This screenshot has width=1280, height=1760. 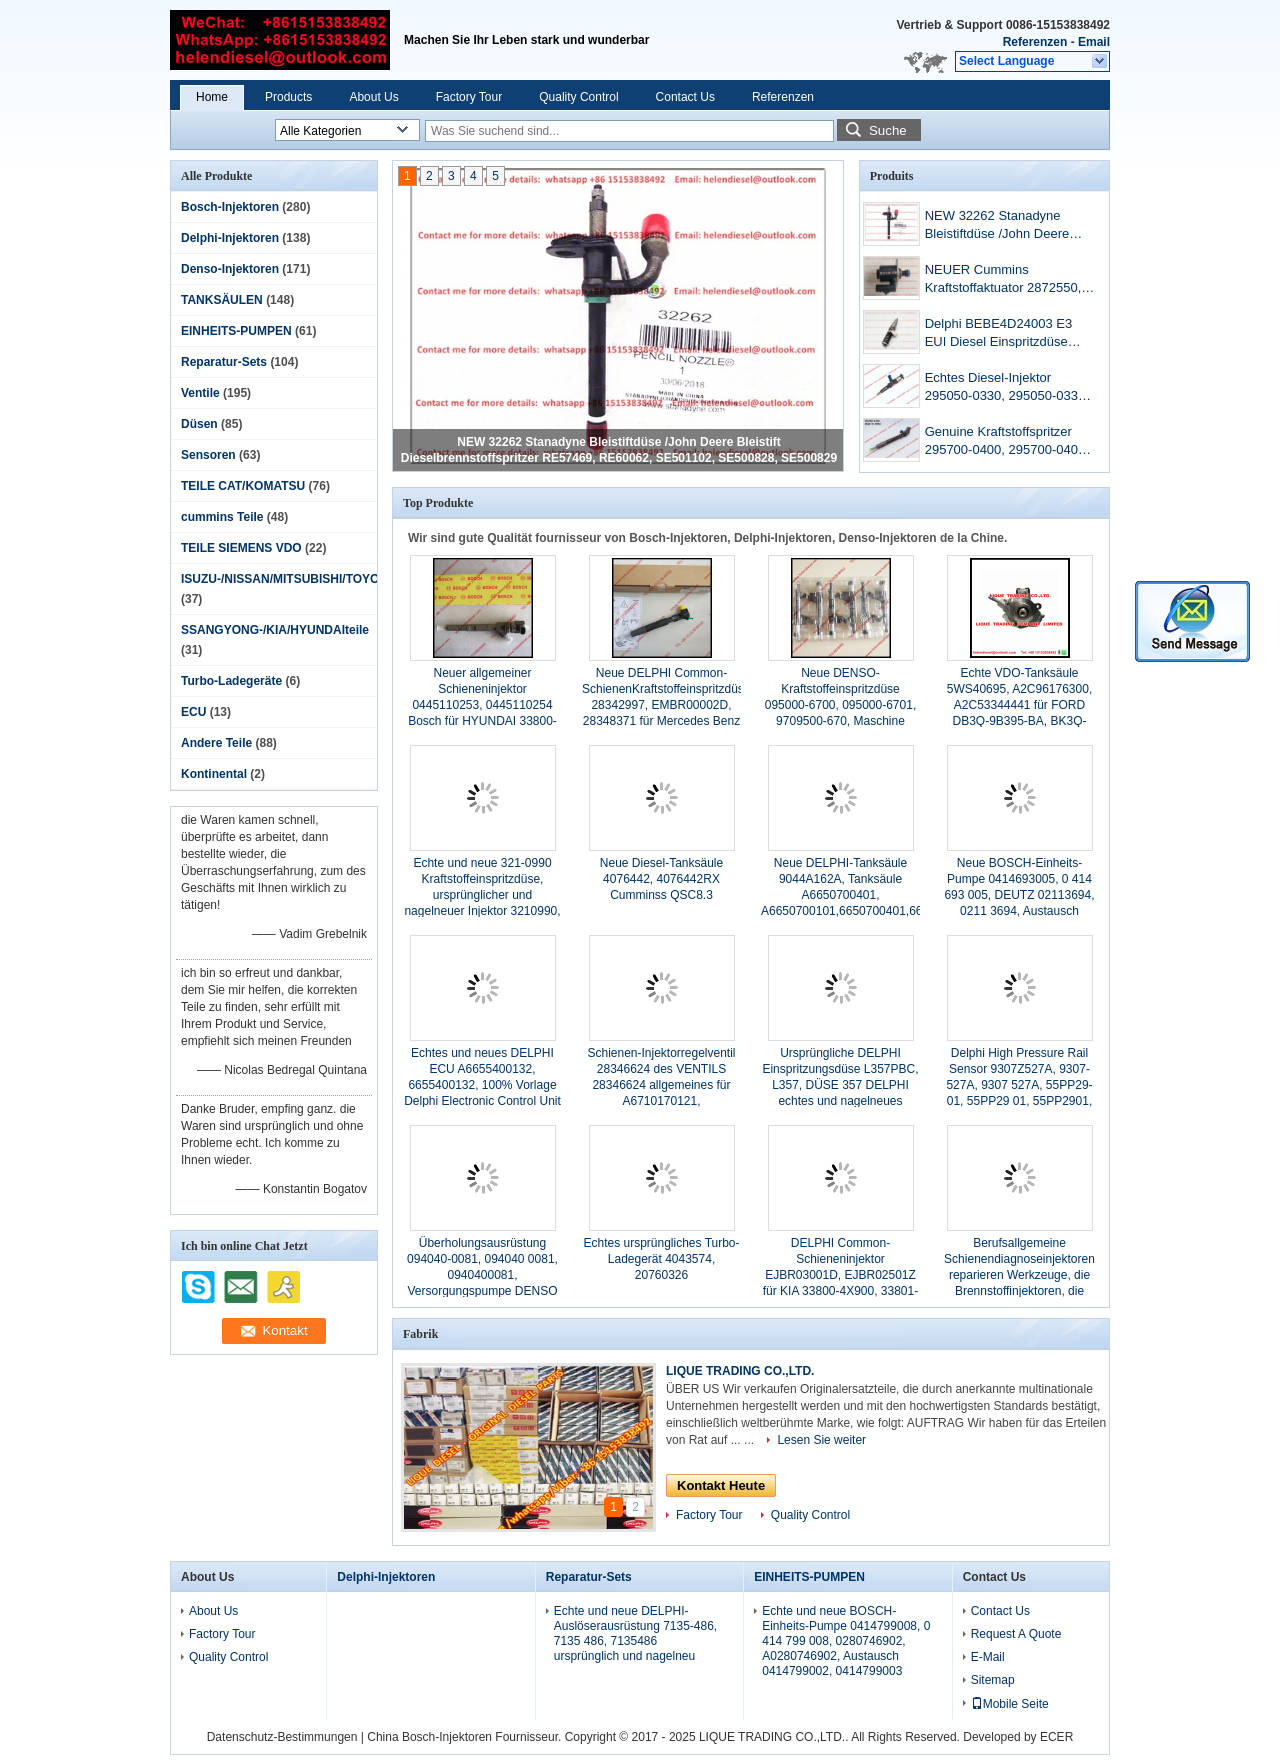 I want to click on Factory Tour, so click(x=469, y=97).